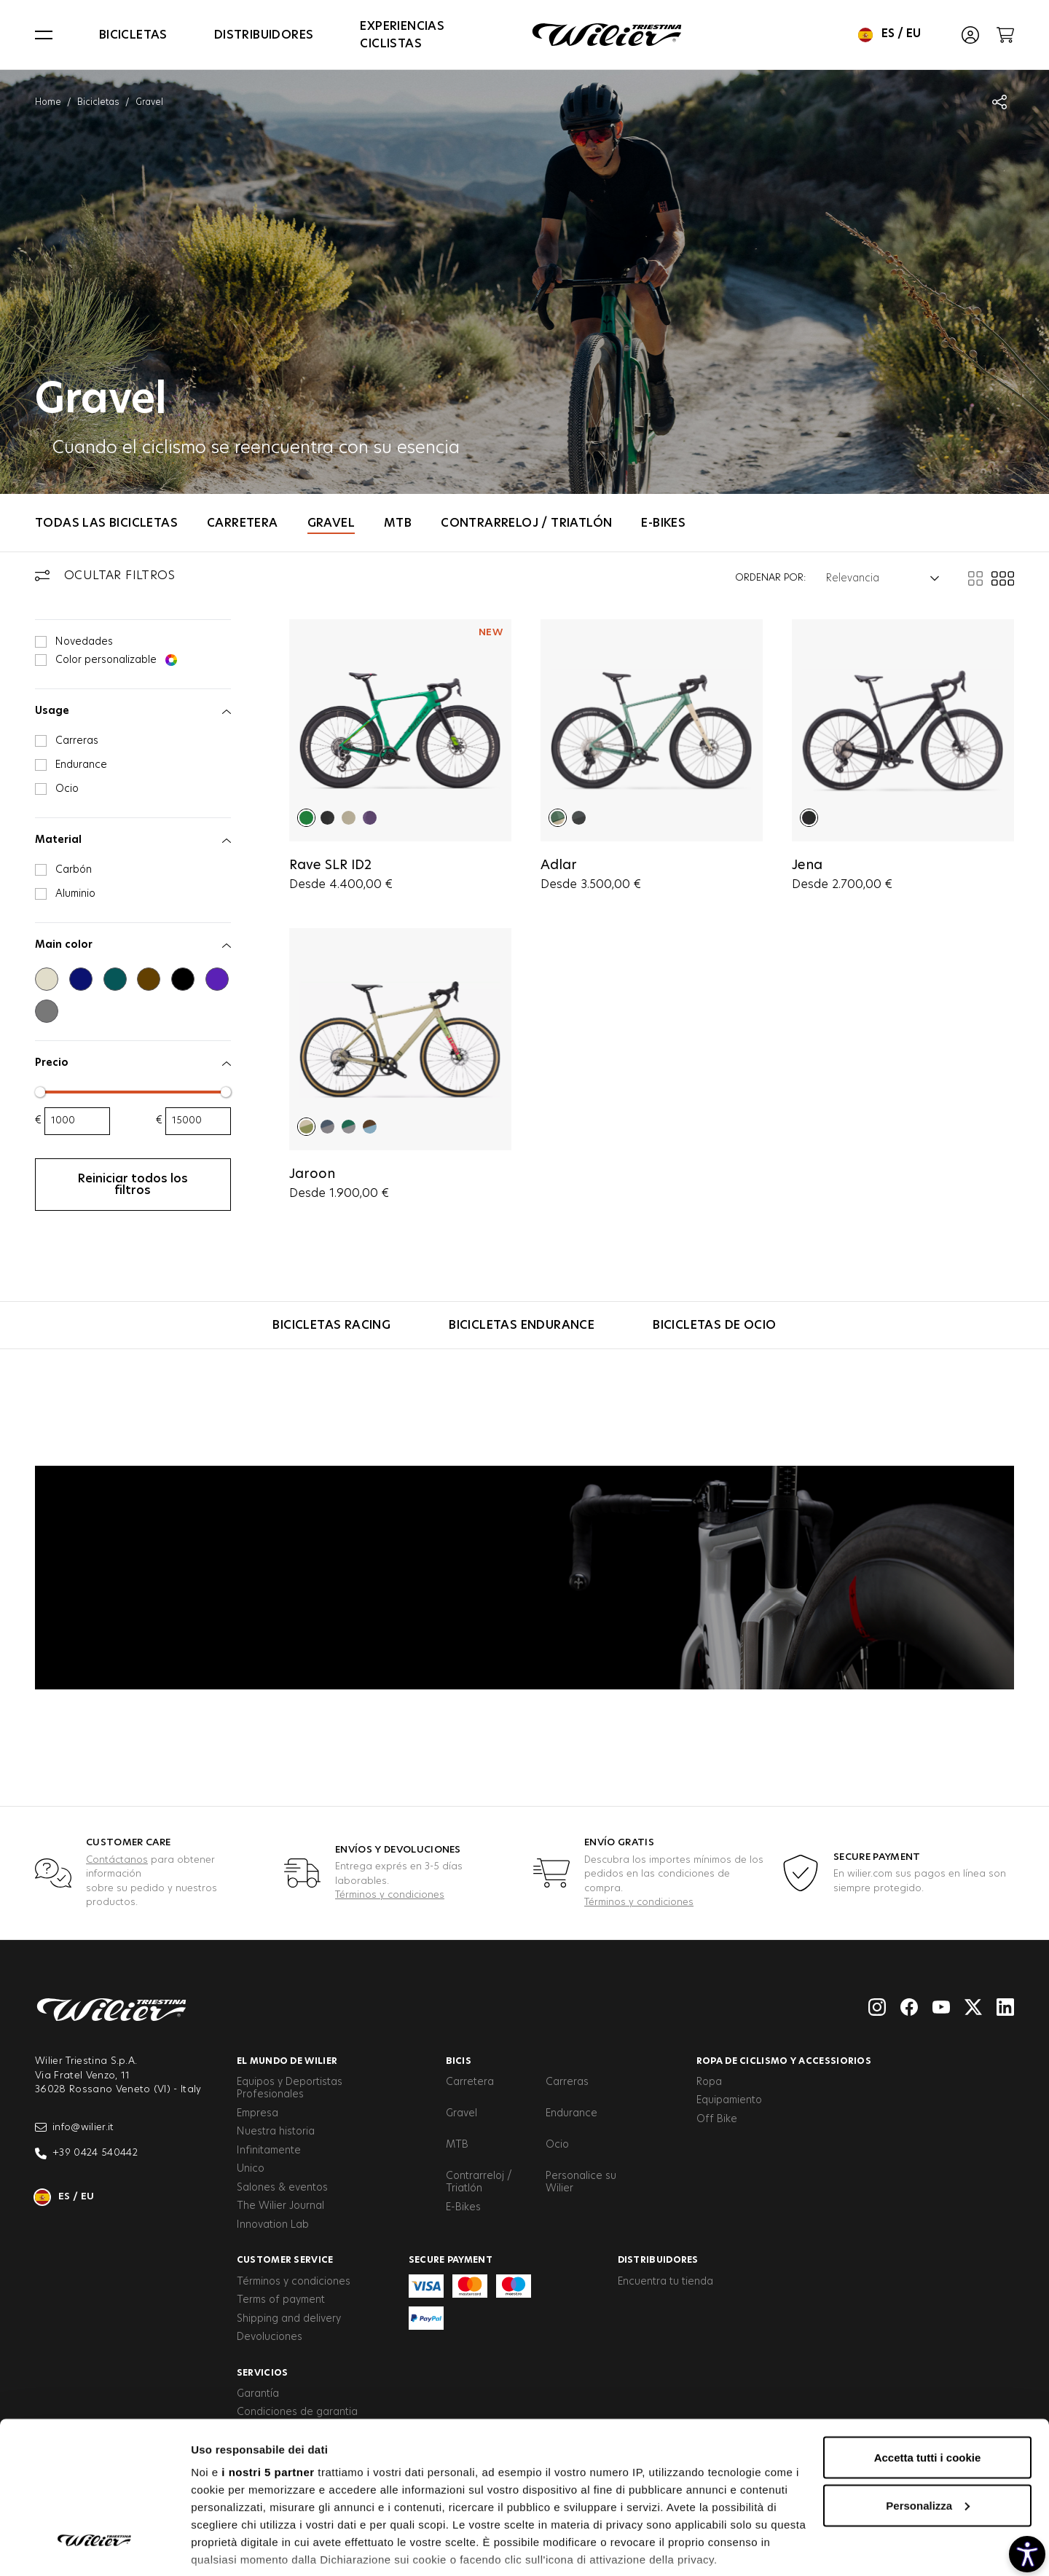 This screenshot has height=2576, width=1049. What do you see at coordinates (250, 2169) in the screenshot?
I see `Unico` at bounding box center [250, 2169].